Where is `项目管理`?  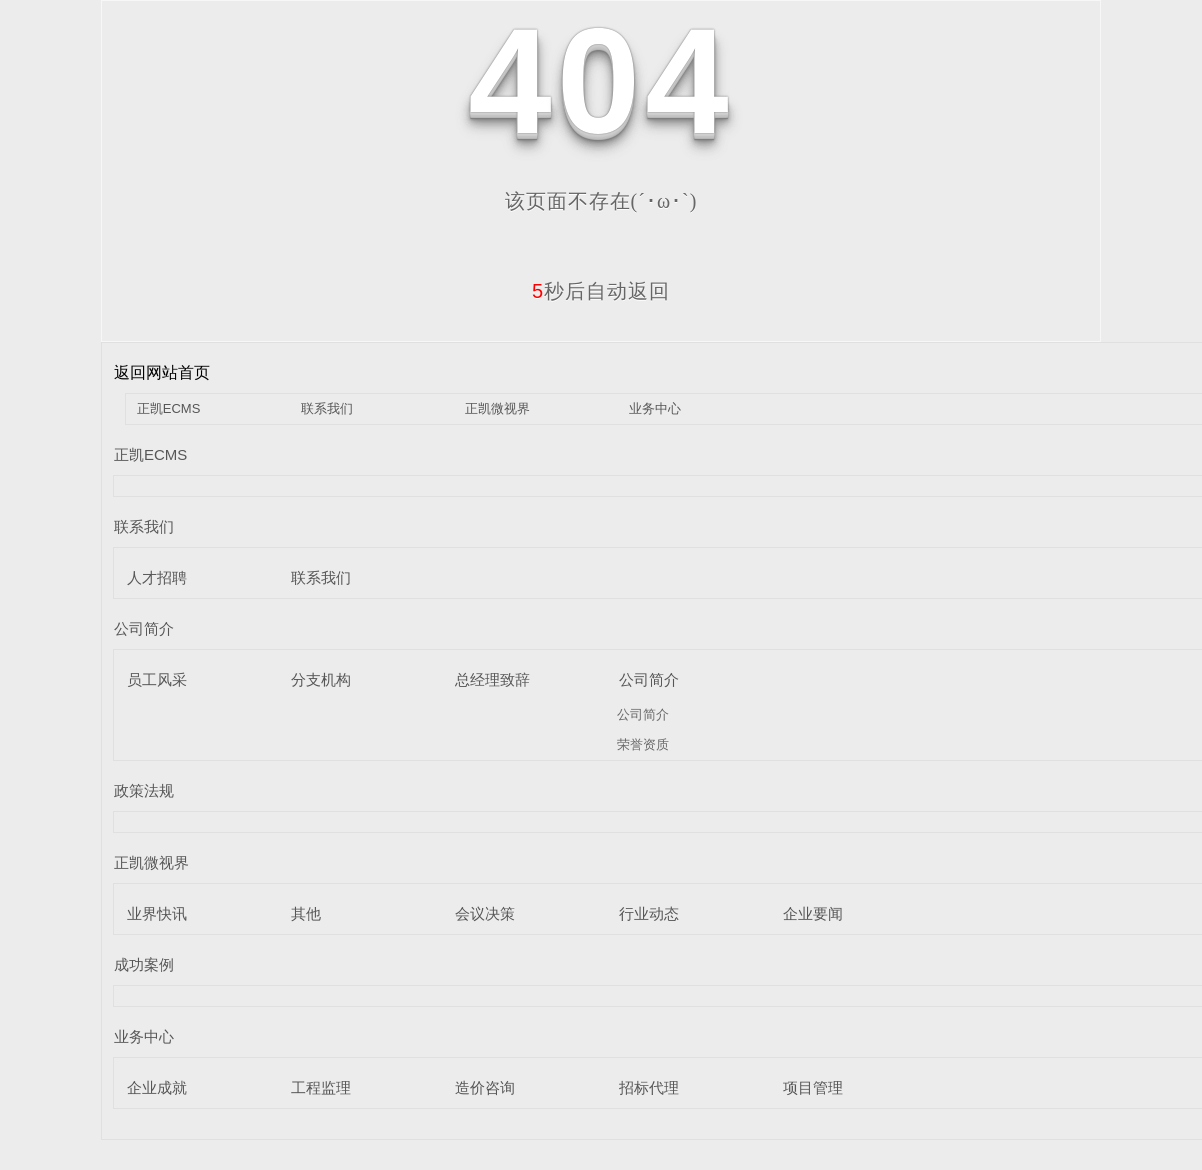
项目管理 is located at coordinates (813, 1087).